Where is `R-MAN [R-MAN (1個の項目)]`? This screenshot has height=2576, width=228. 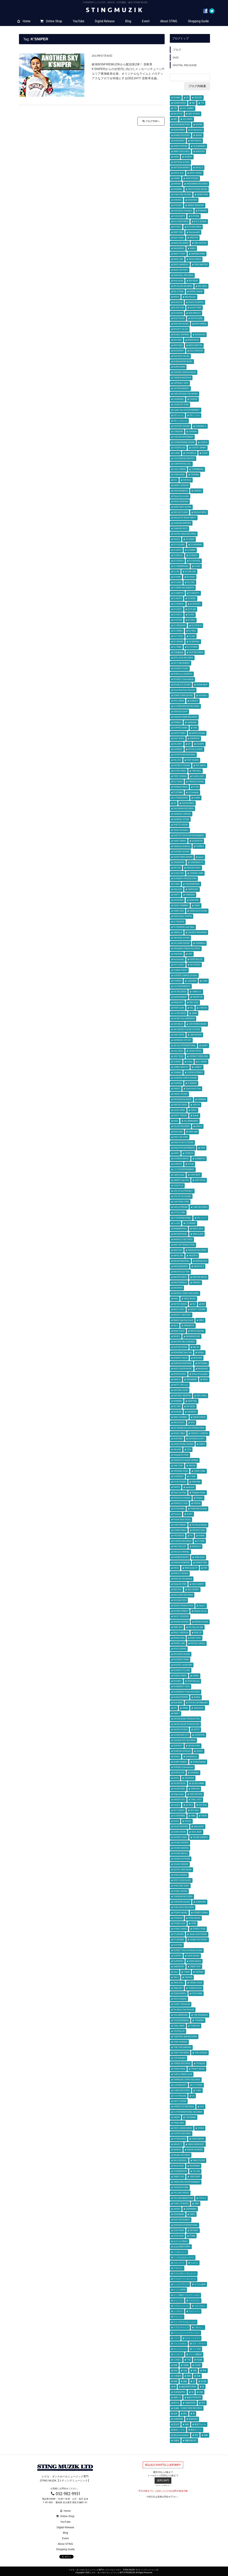 R-MAN [R-MAN (1個の項目)] is located at coordinates (201, 1536).